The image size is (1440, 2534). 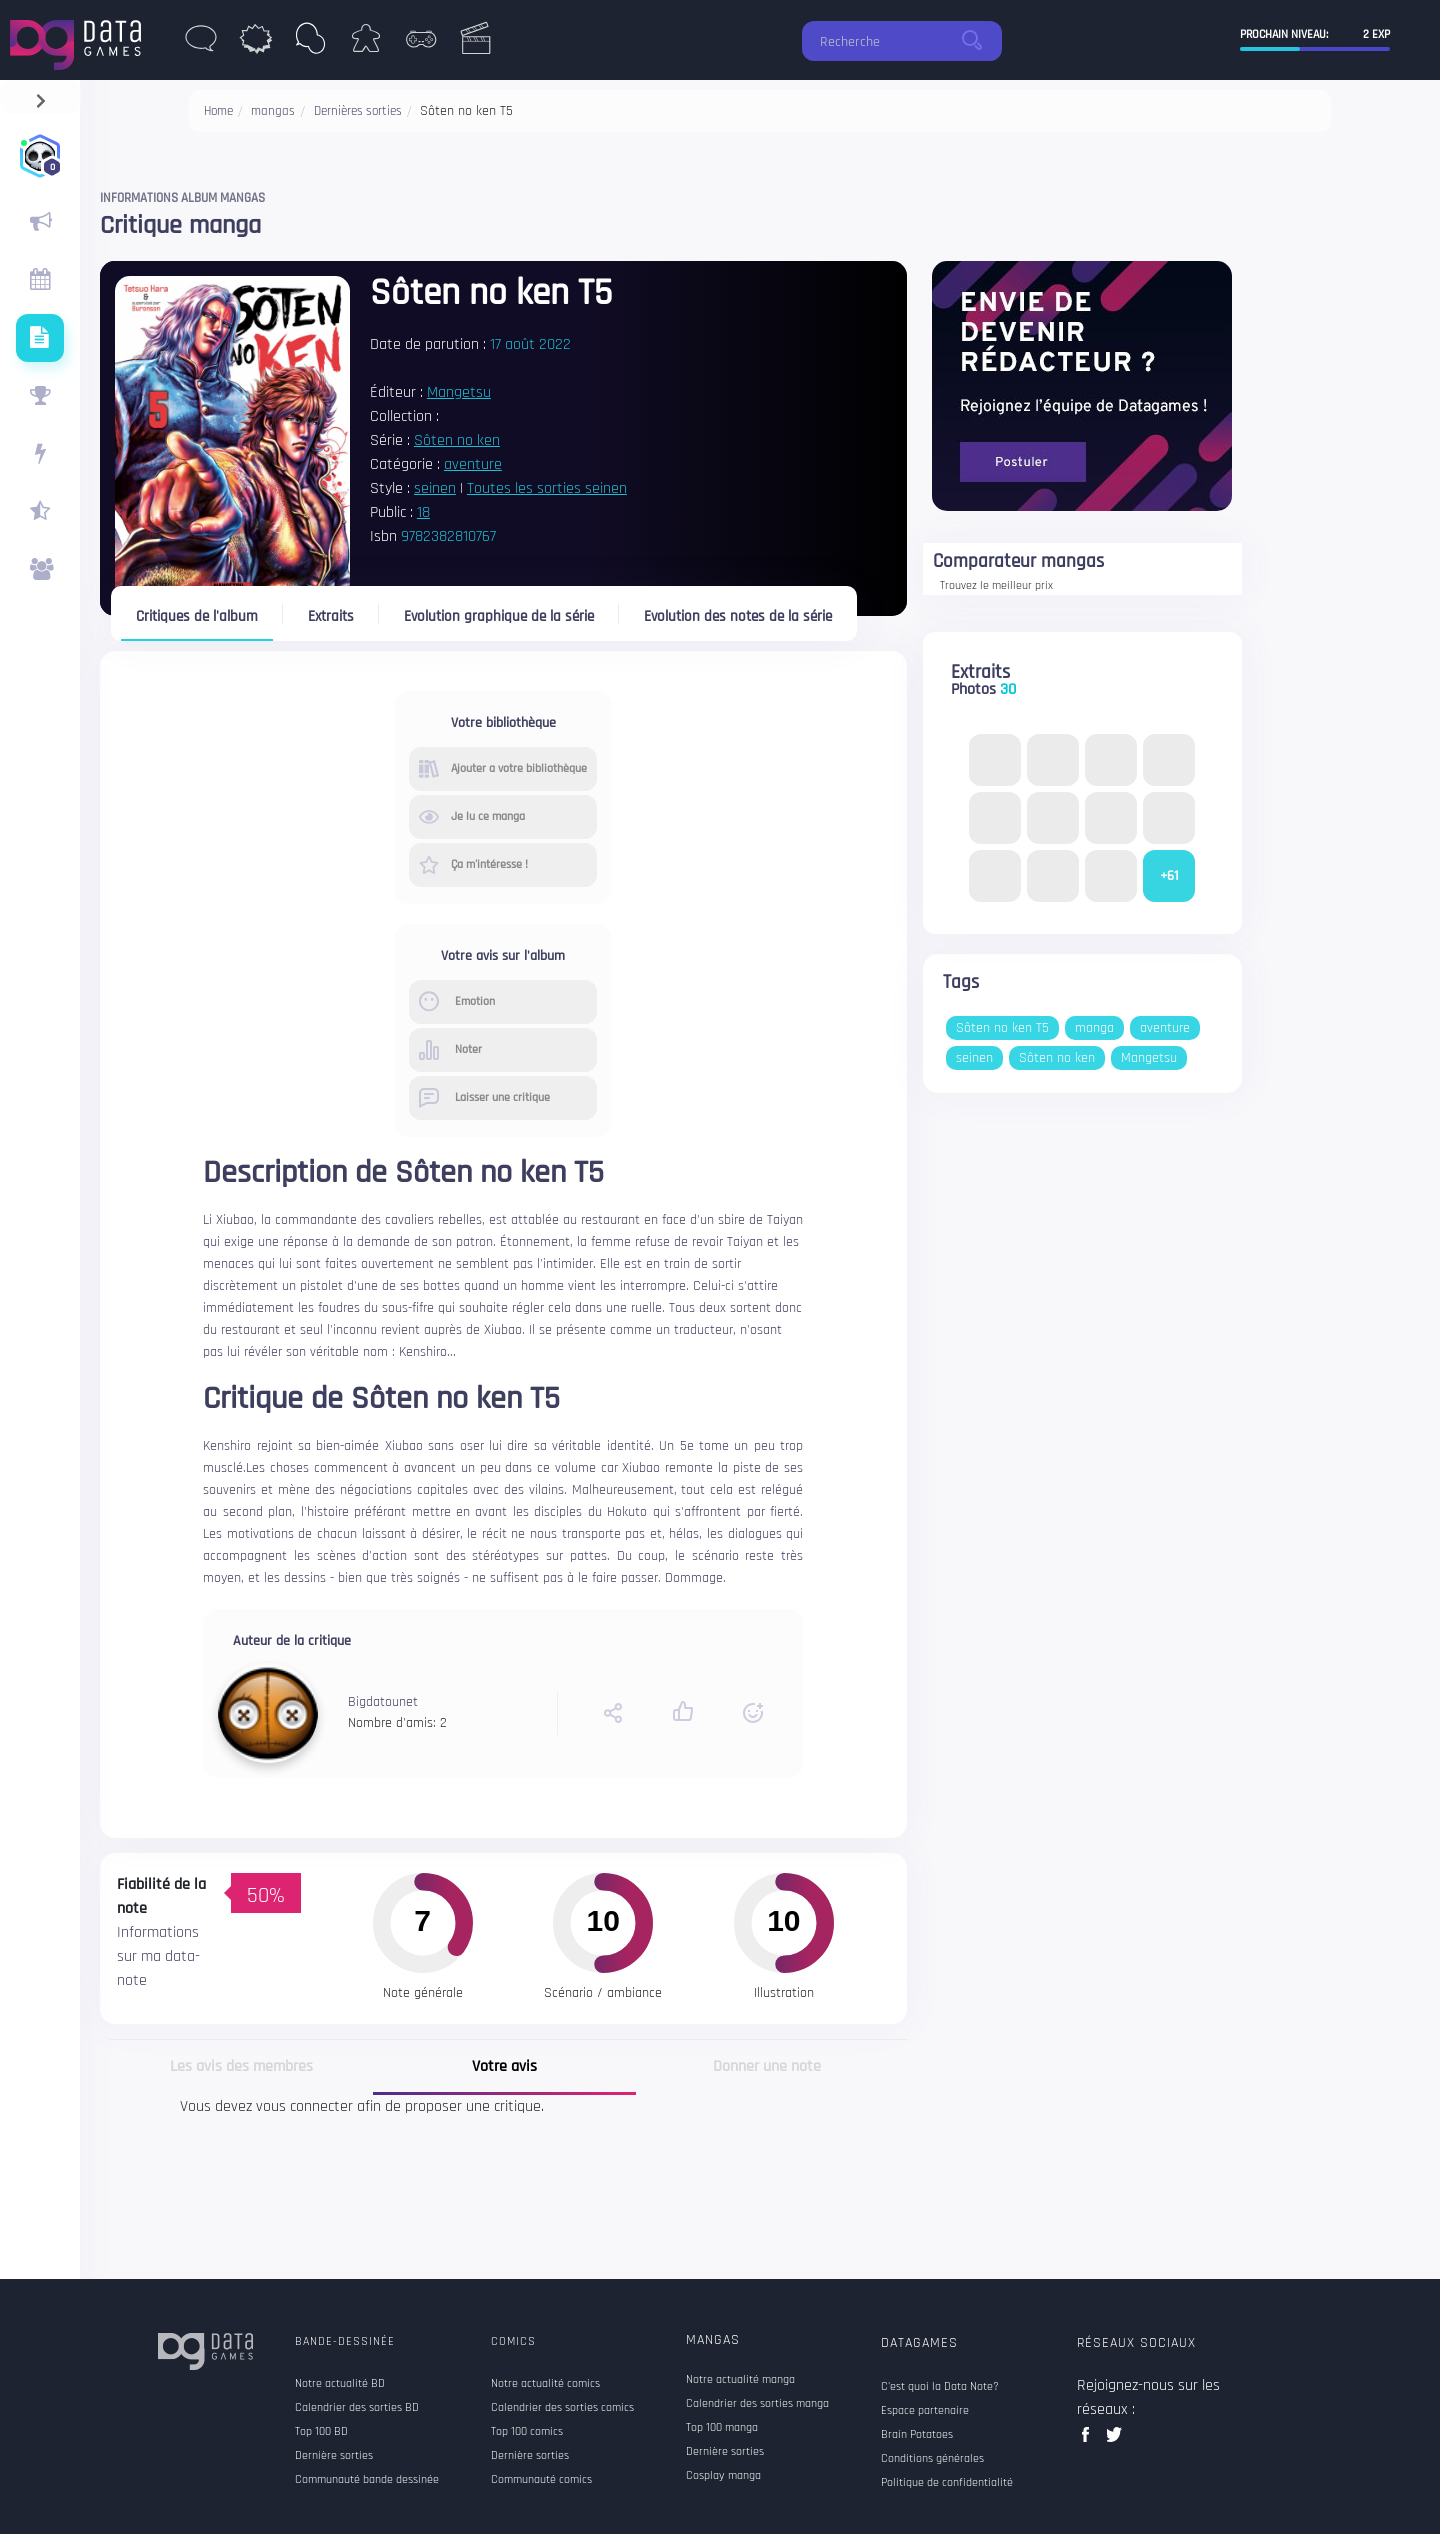 I want to click on Sôten no ken T5, so click(x=1002, y=1028).